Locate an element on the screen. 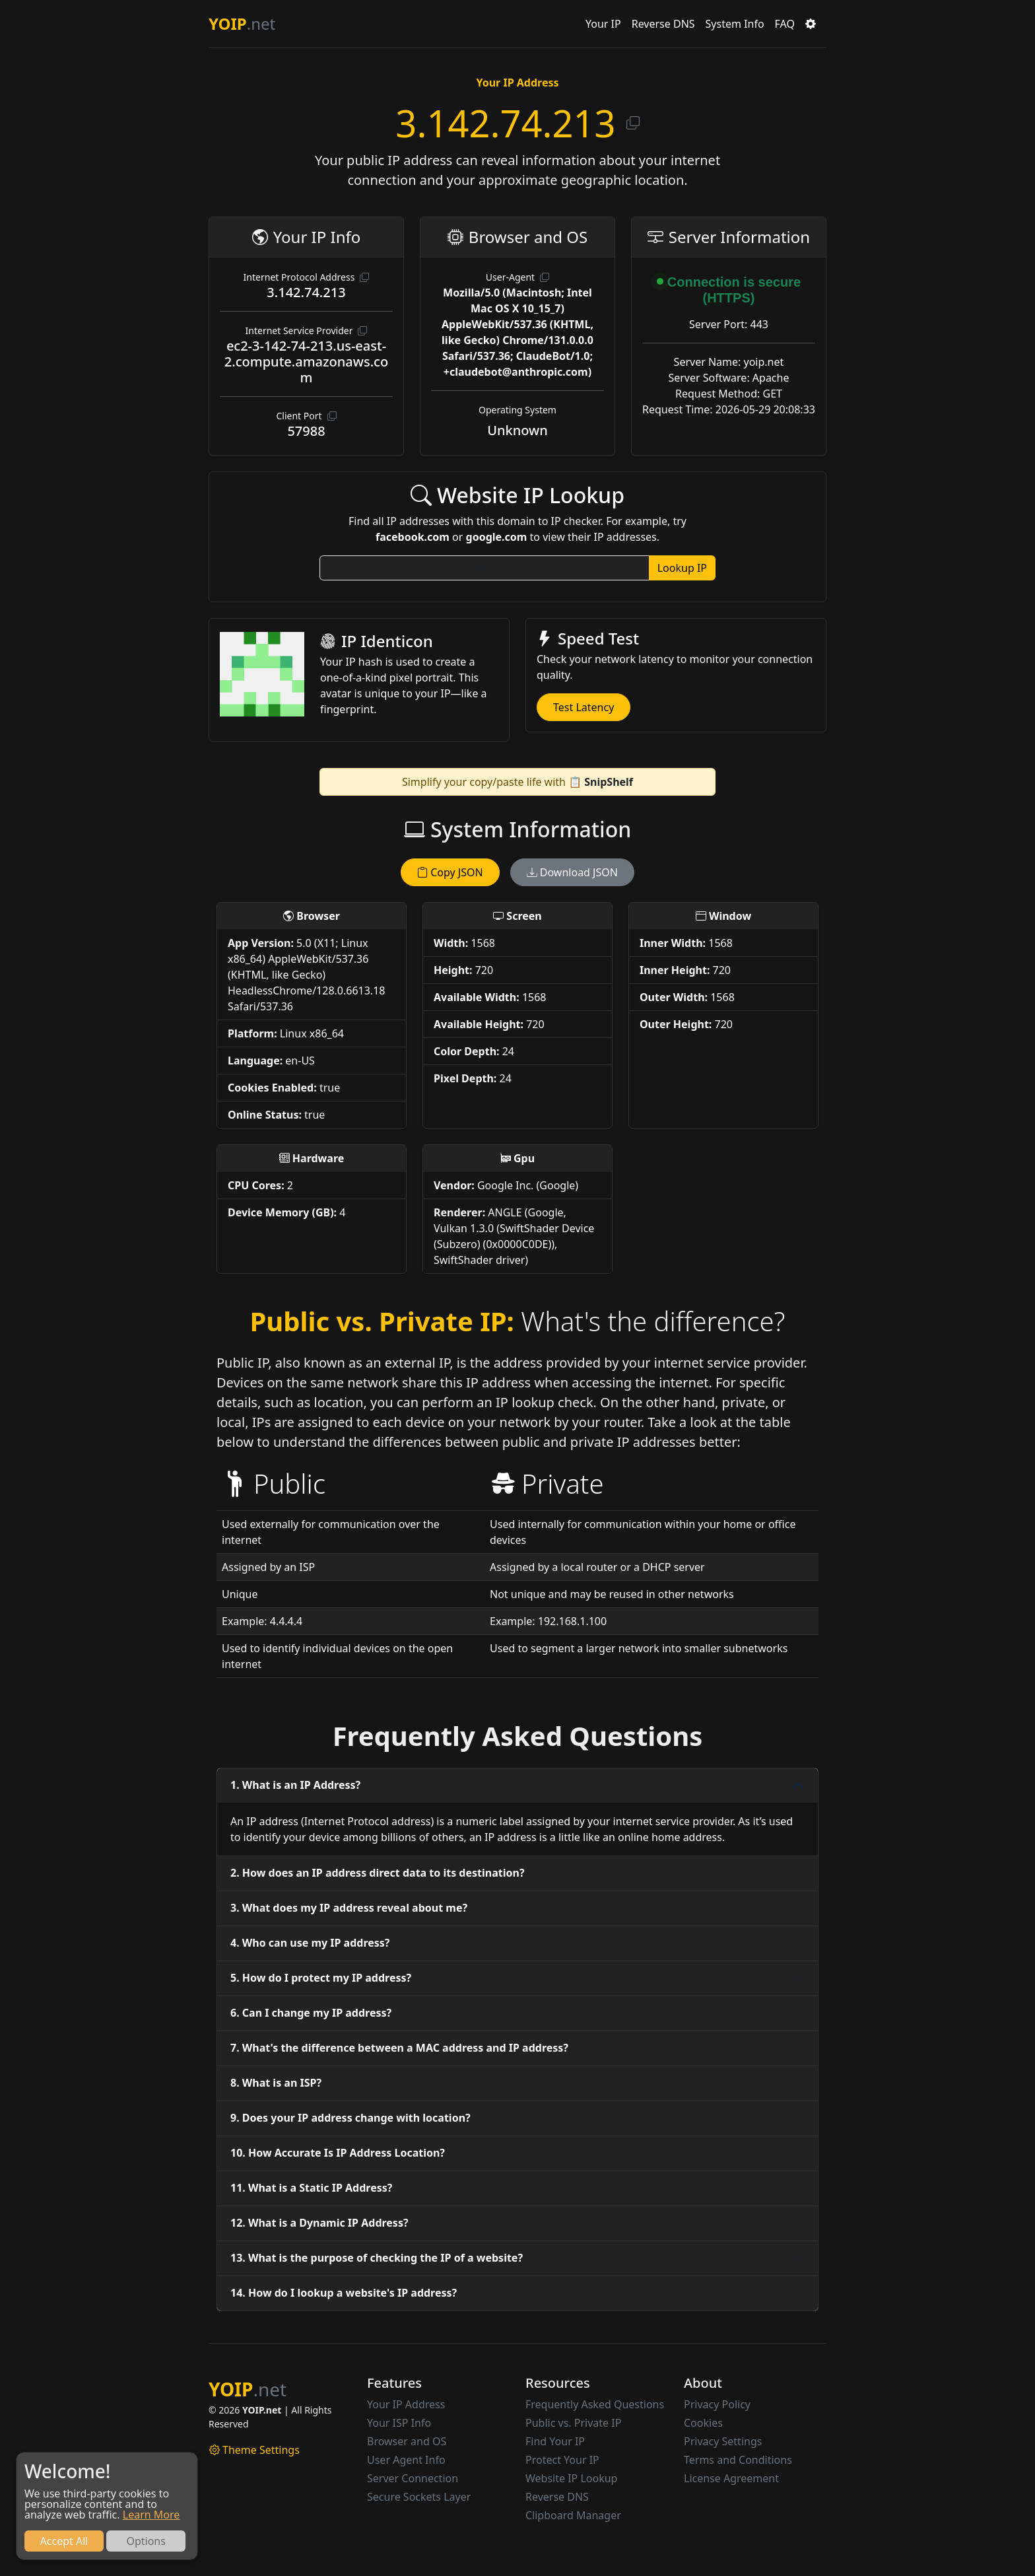 The height and width of the screenshot is (2576, 1035). 8. What is an ISP? is located at coordinates (275, 2082).